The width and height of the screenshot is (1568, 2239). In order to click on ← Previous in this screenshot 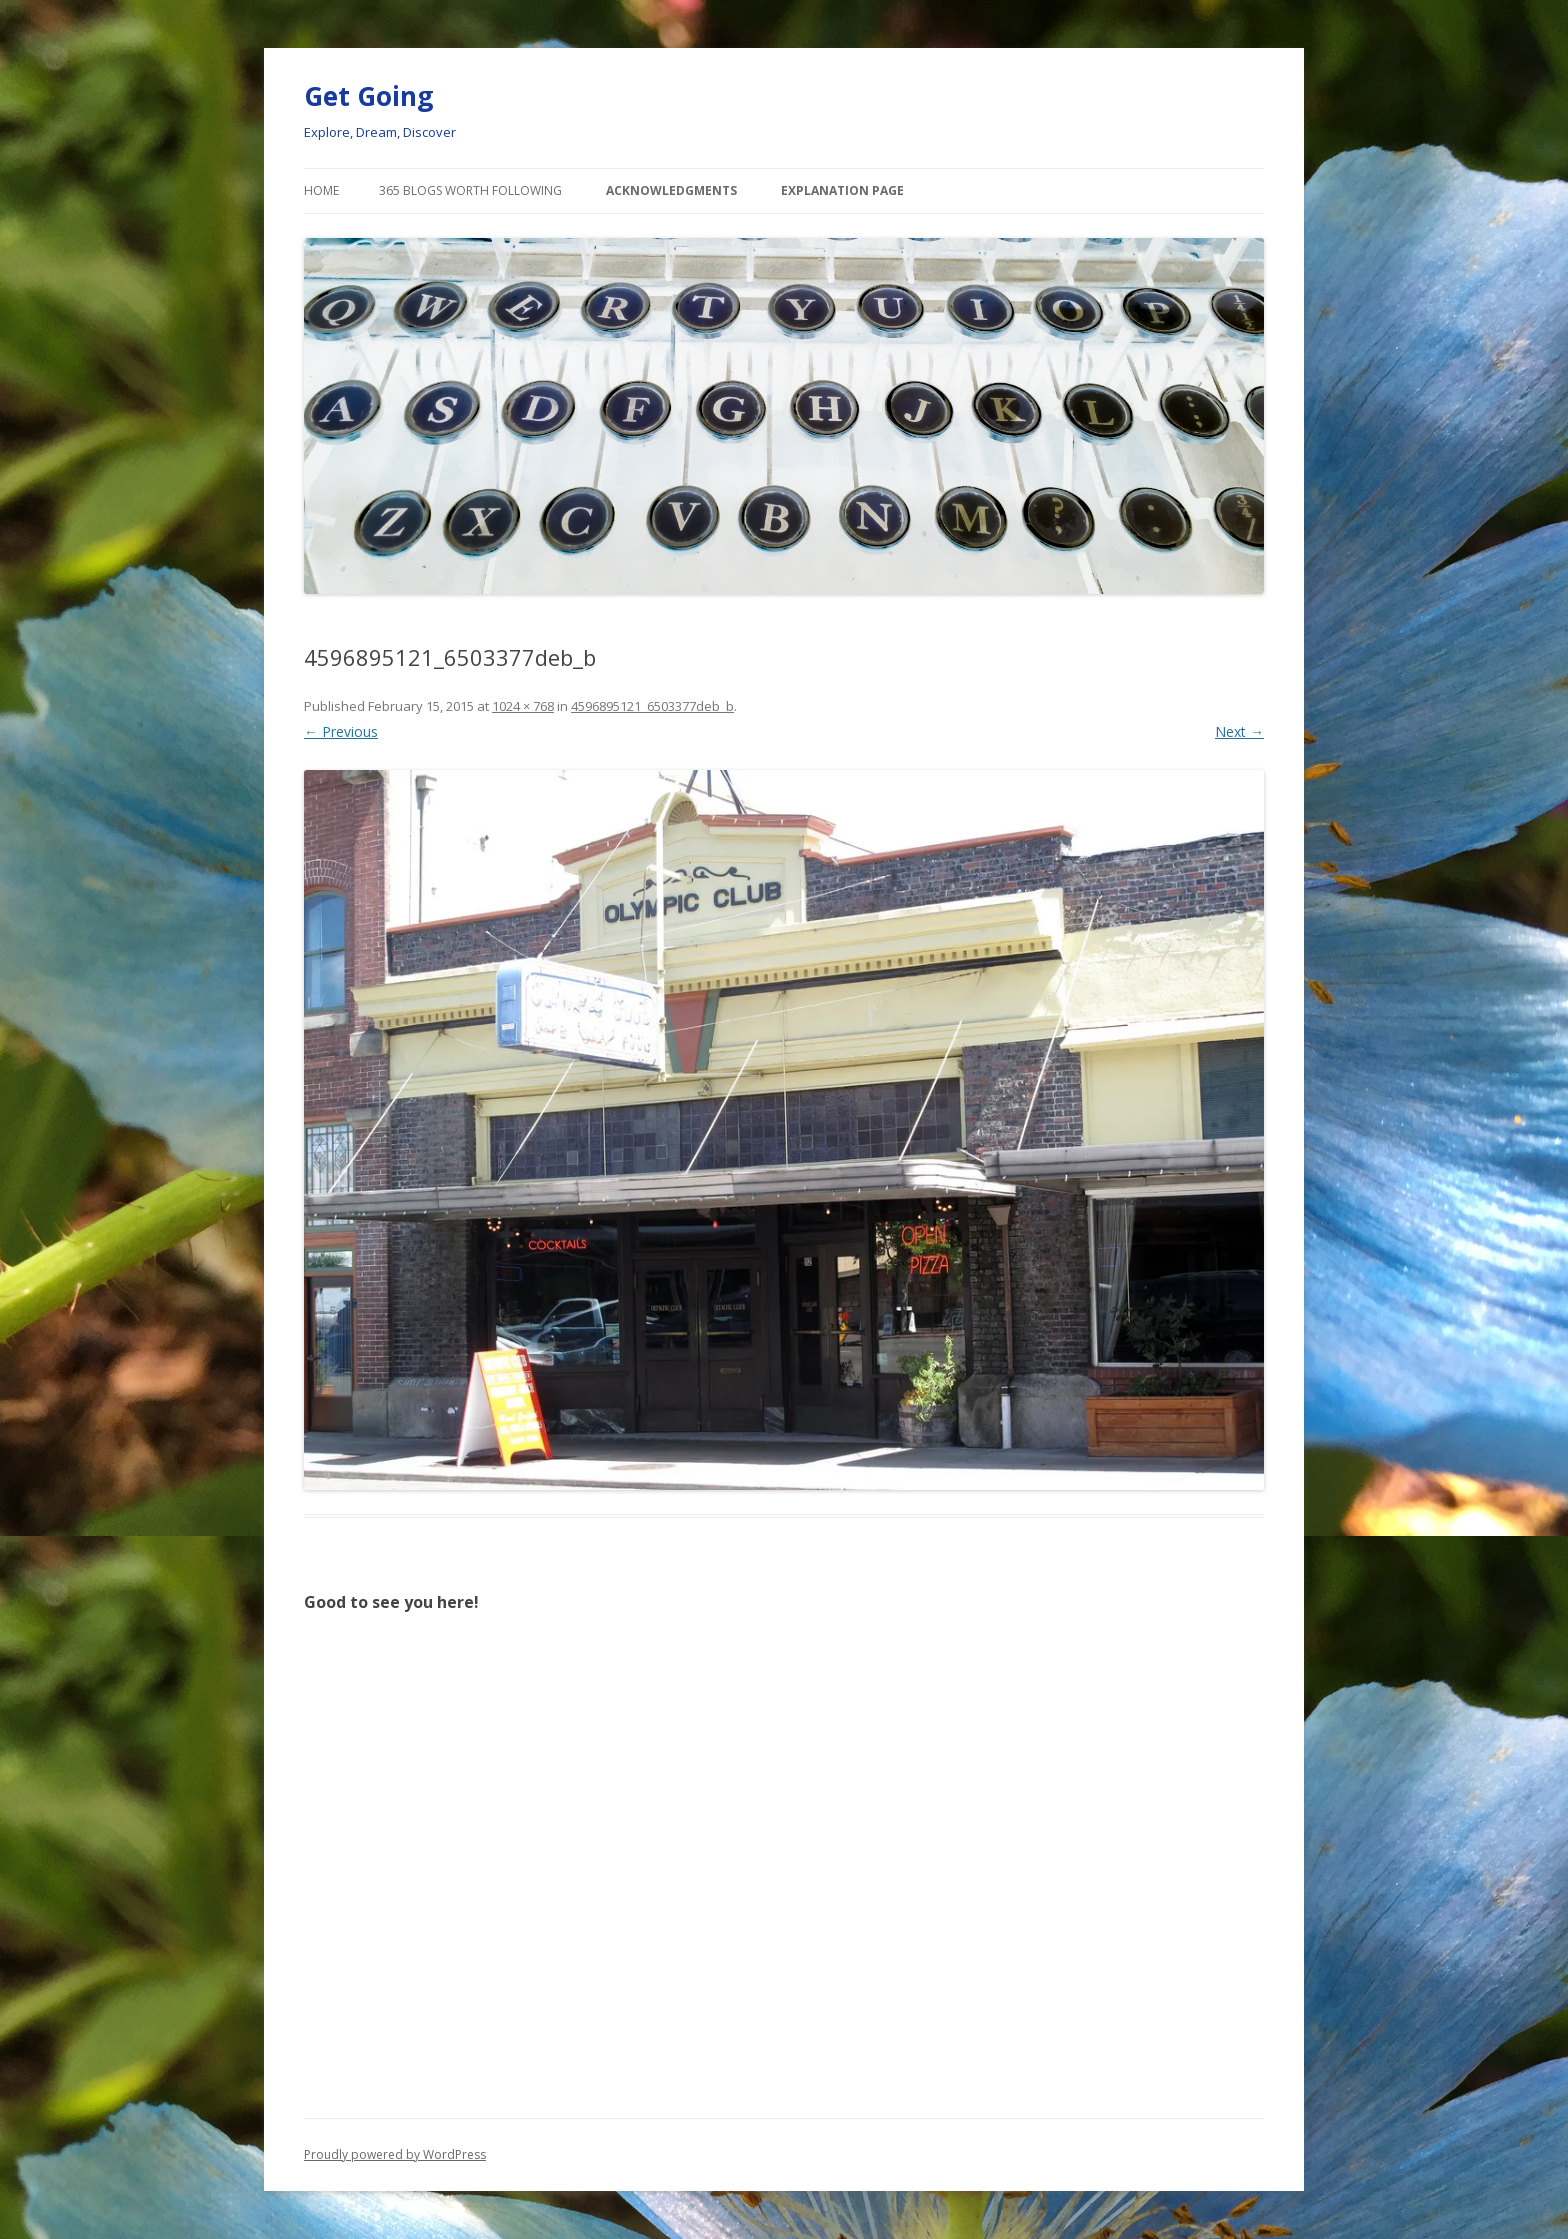, I will do `click(341, 731)`.